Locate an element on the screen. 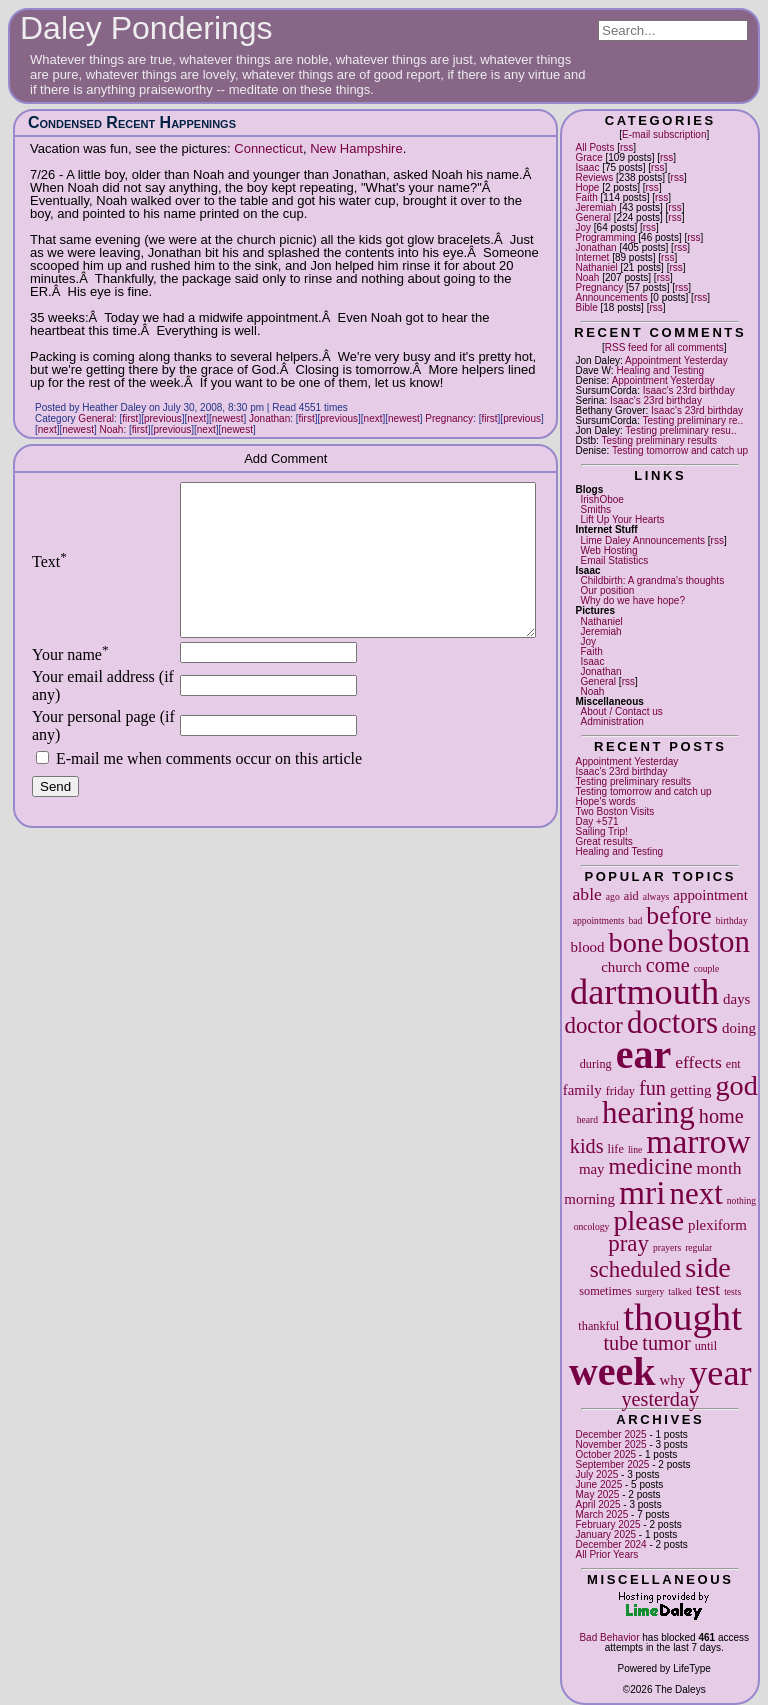  General is located at coordinates (593, 217).